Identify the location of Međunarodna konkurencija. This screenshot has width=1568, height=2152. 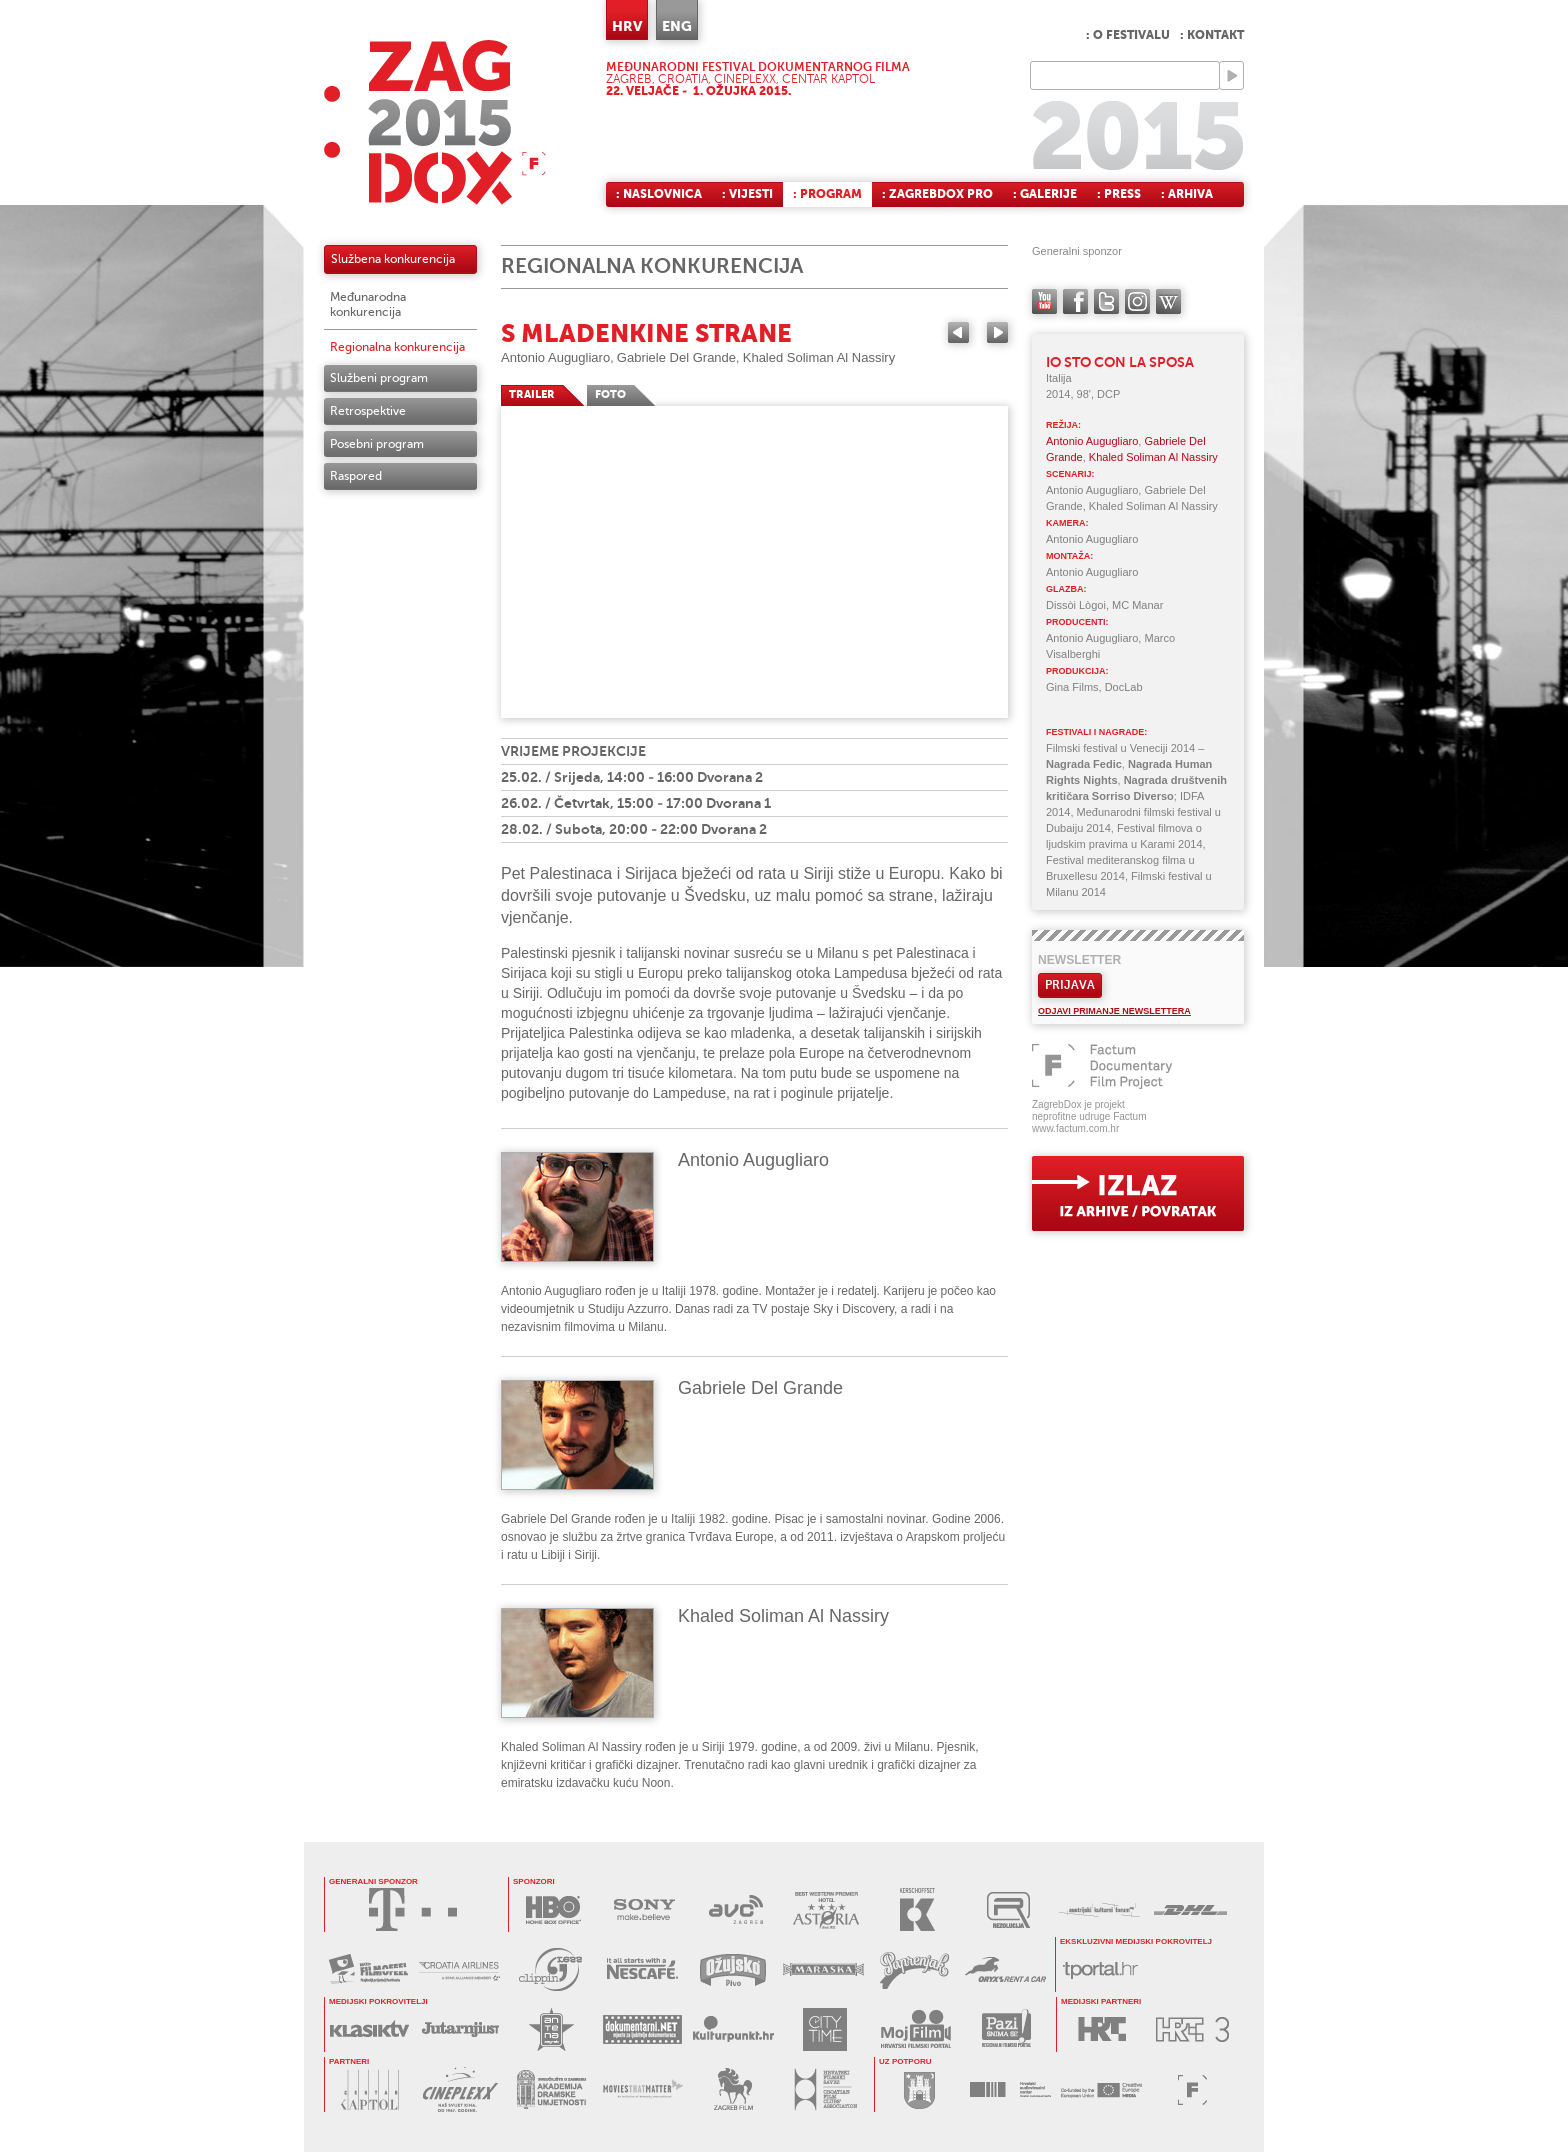
(368, 304).